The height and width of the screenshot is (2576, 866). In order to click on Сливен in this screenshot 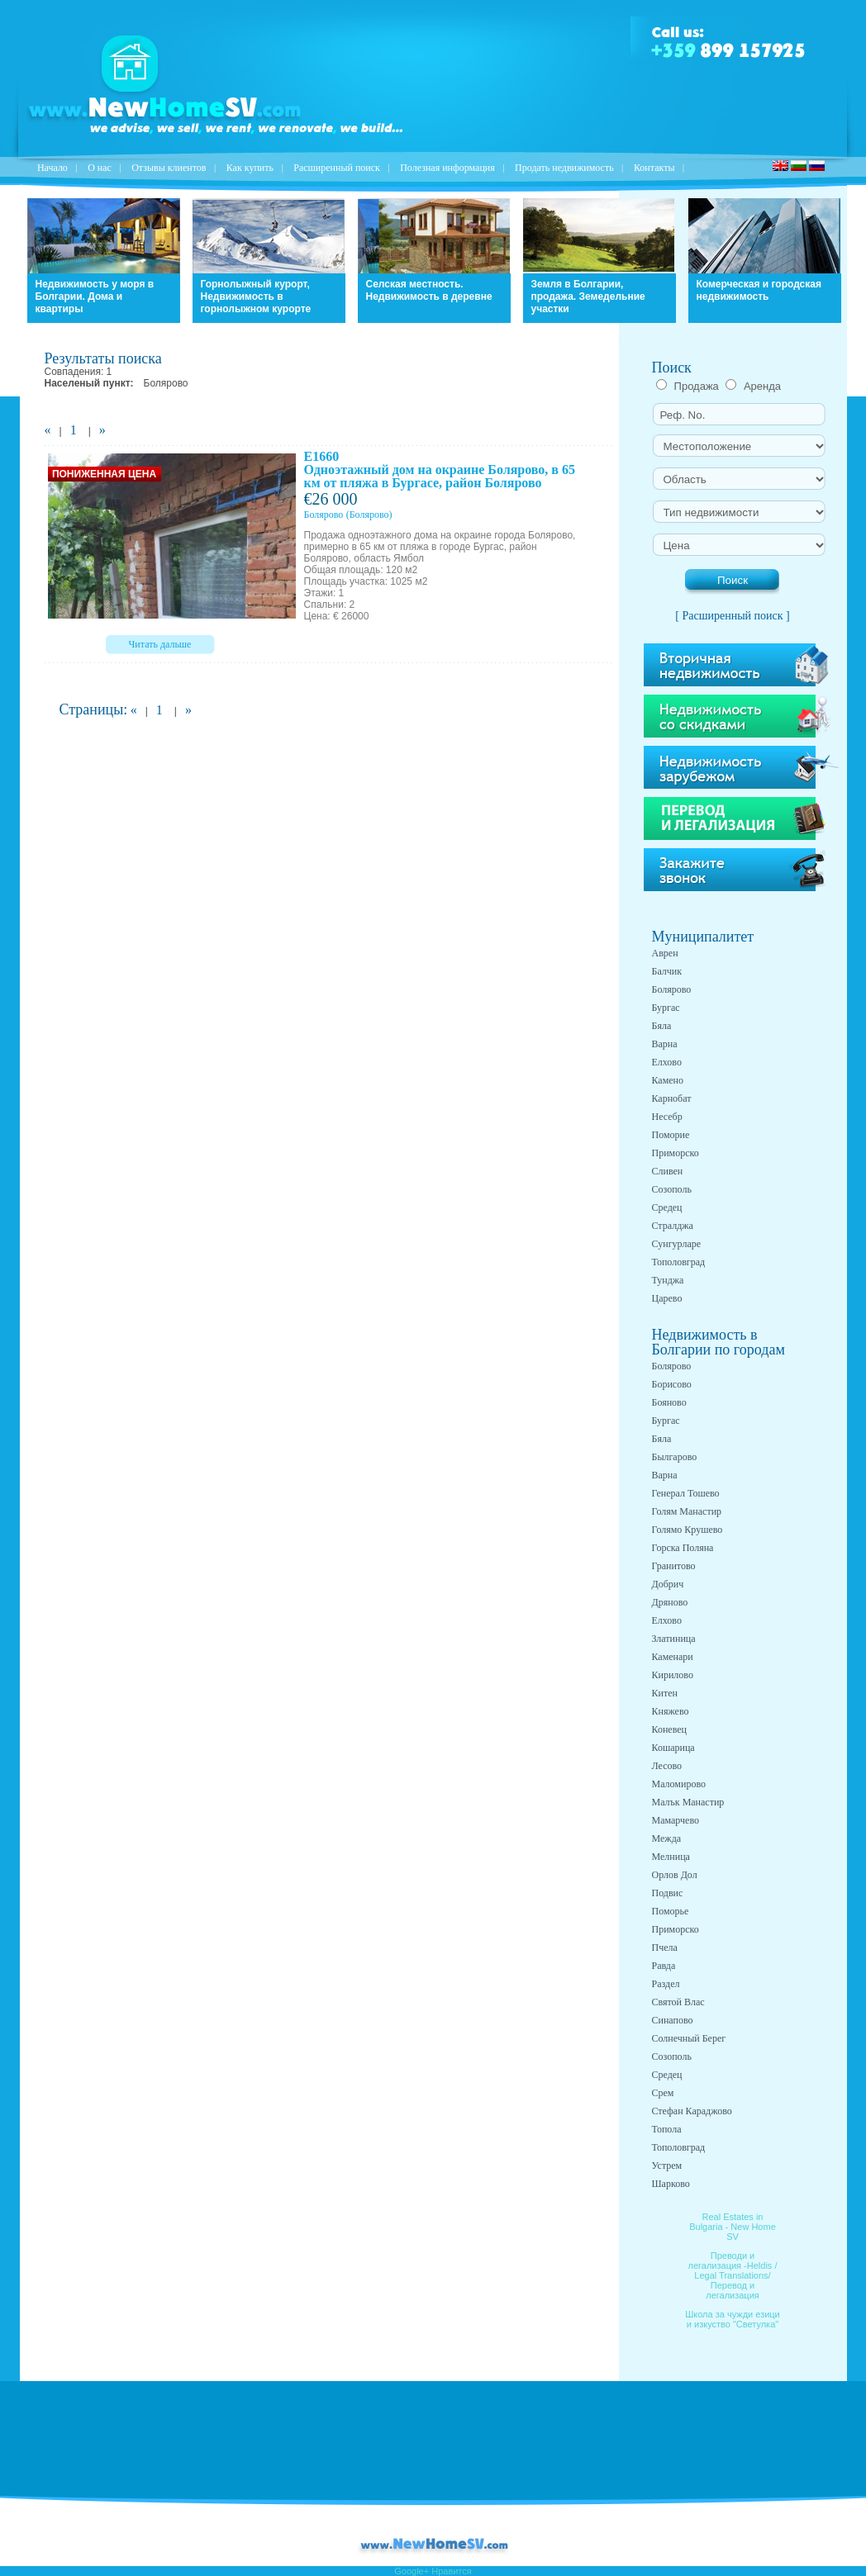, I will do `click(667, 1171)`.